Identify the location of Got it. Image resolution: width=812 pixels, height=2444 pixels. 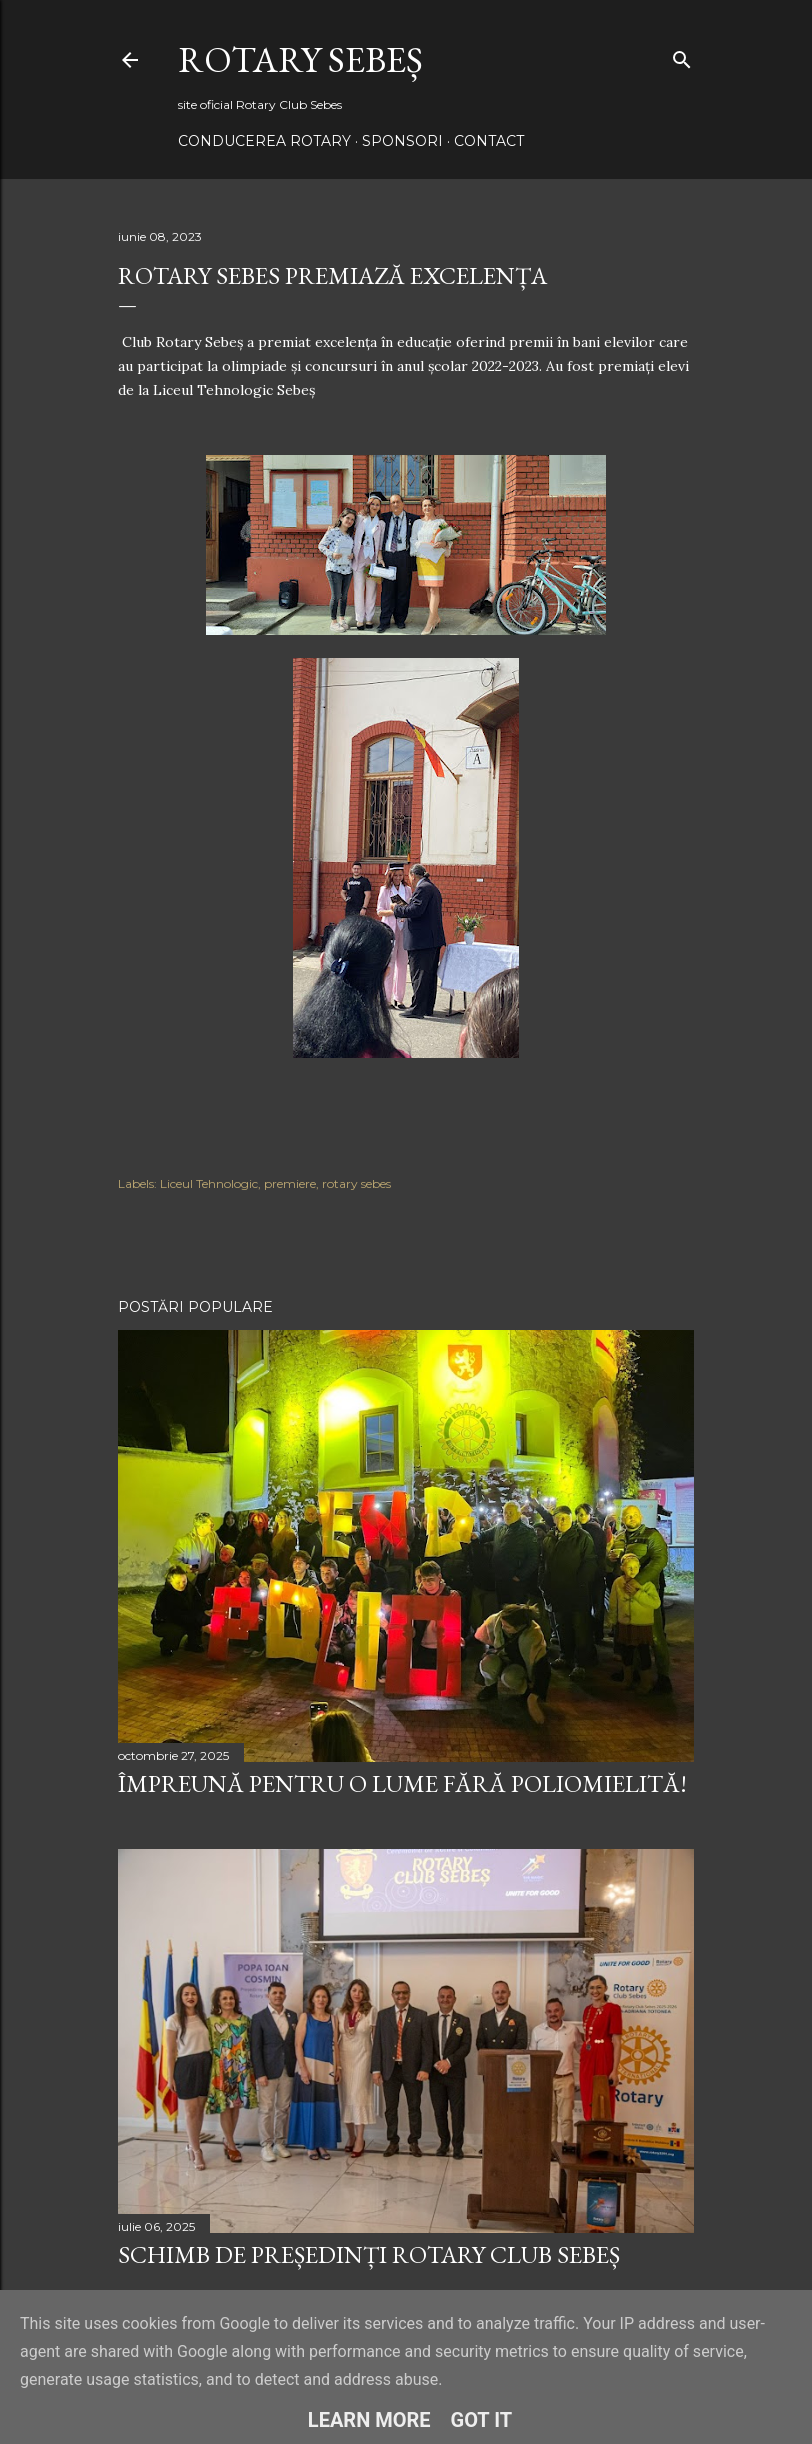
(482, 2420).